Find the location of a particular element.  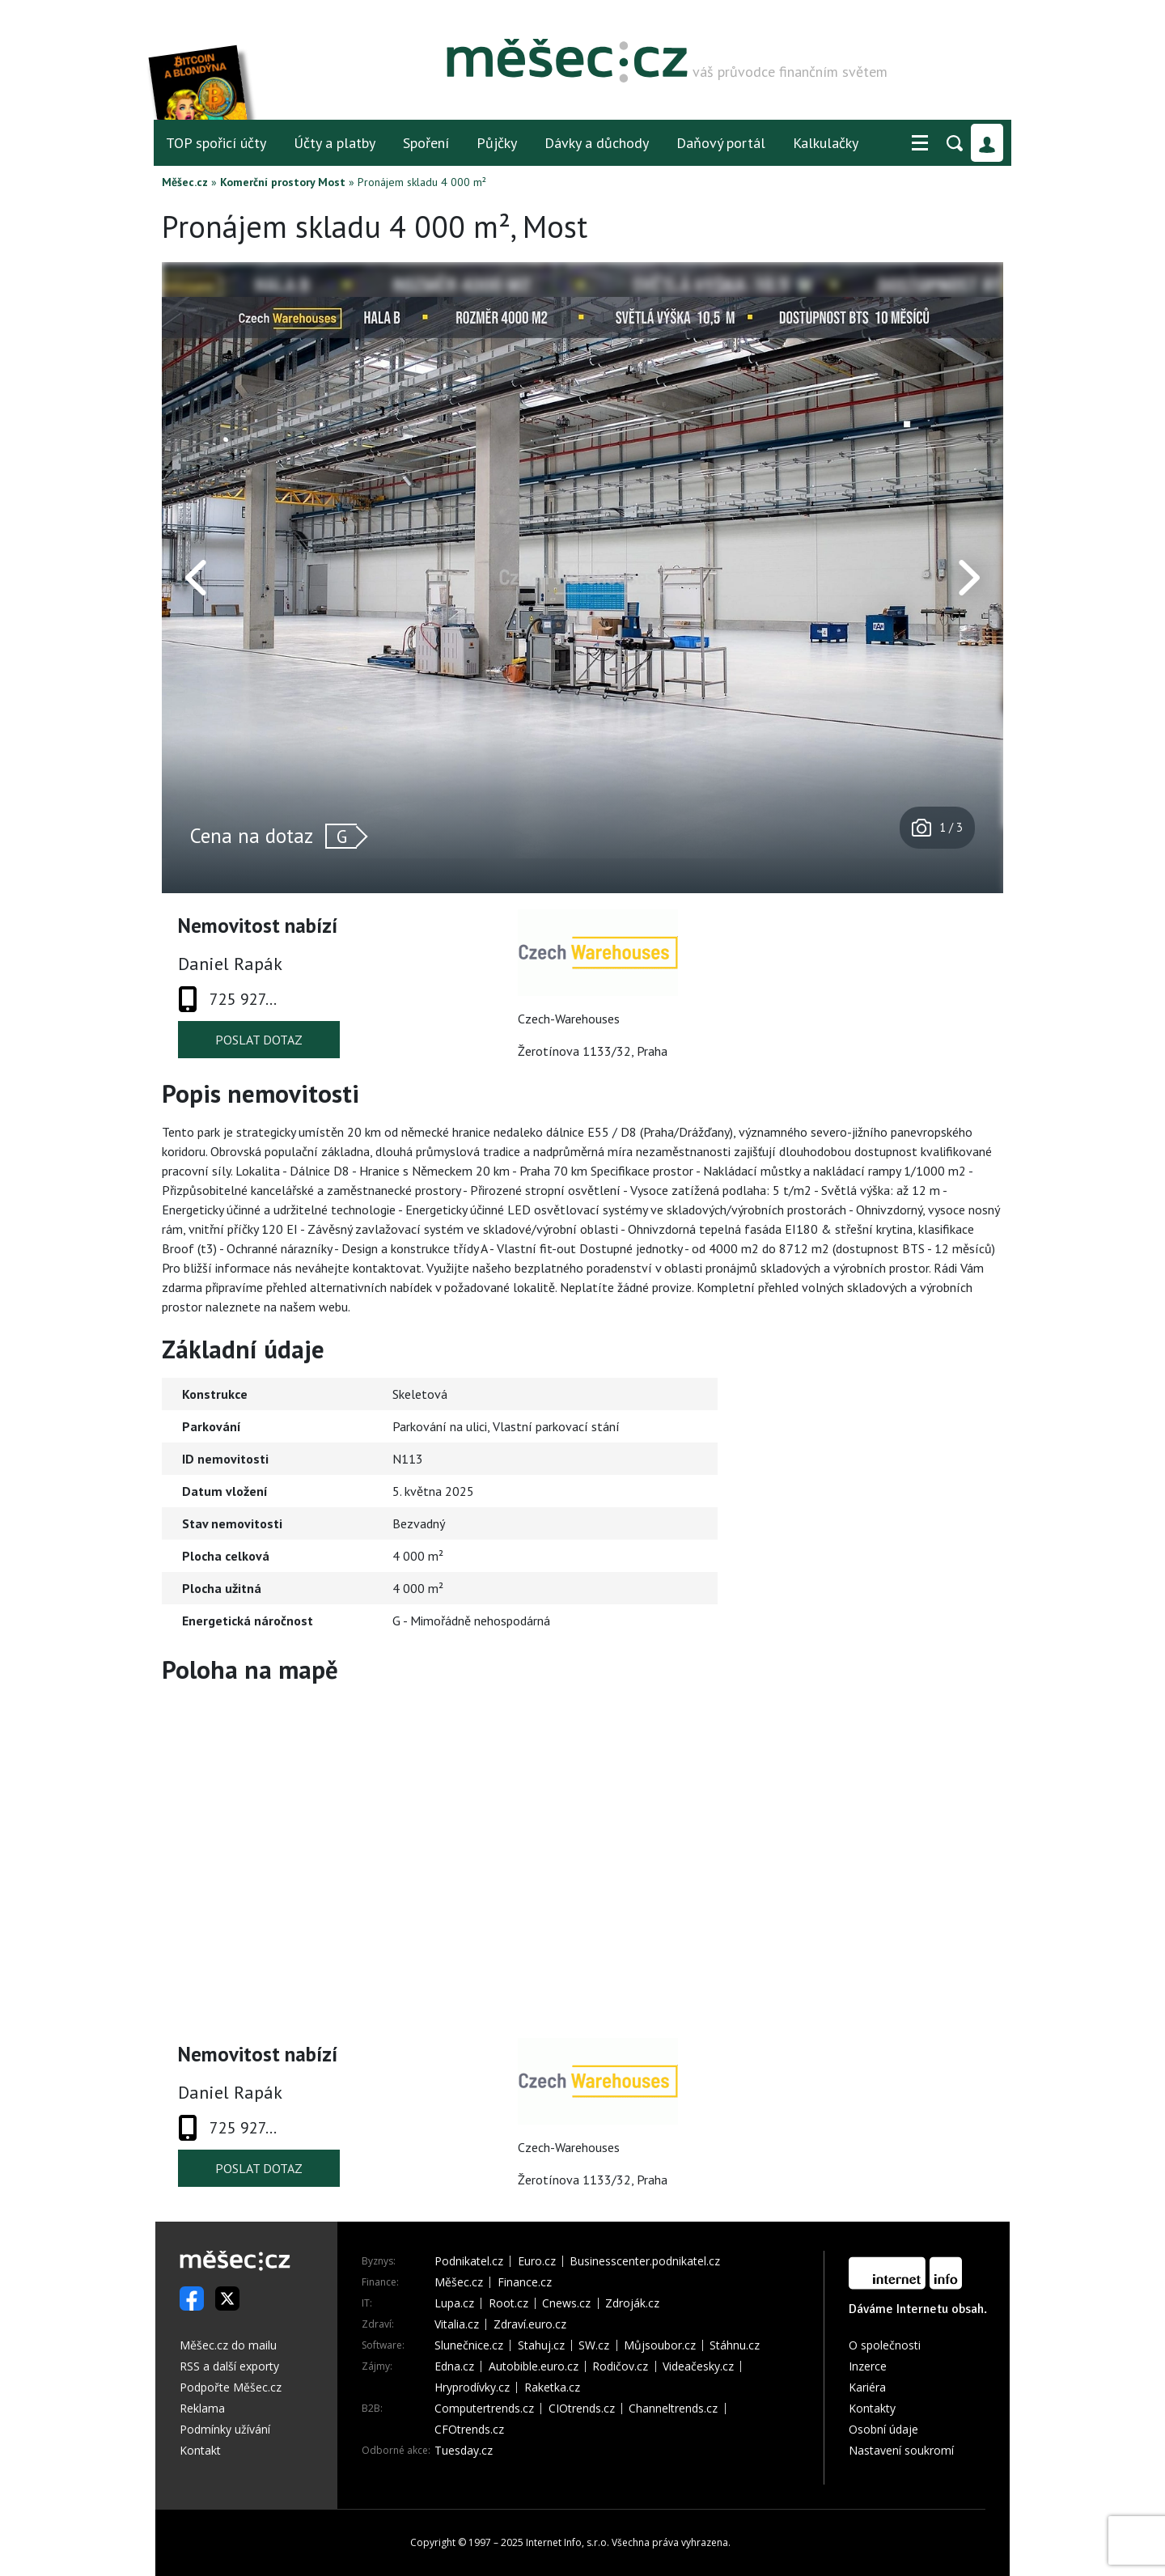

Edna.cz is located at coordinates (454, 2366).